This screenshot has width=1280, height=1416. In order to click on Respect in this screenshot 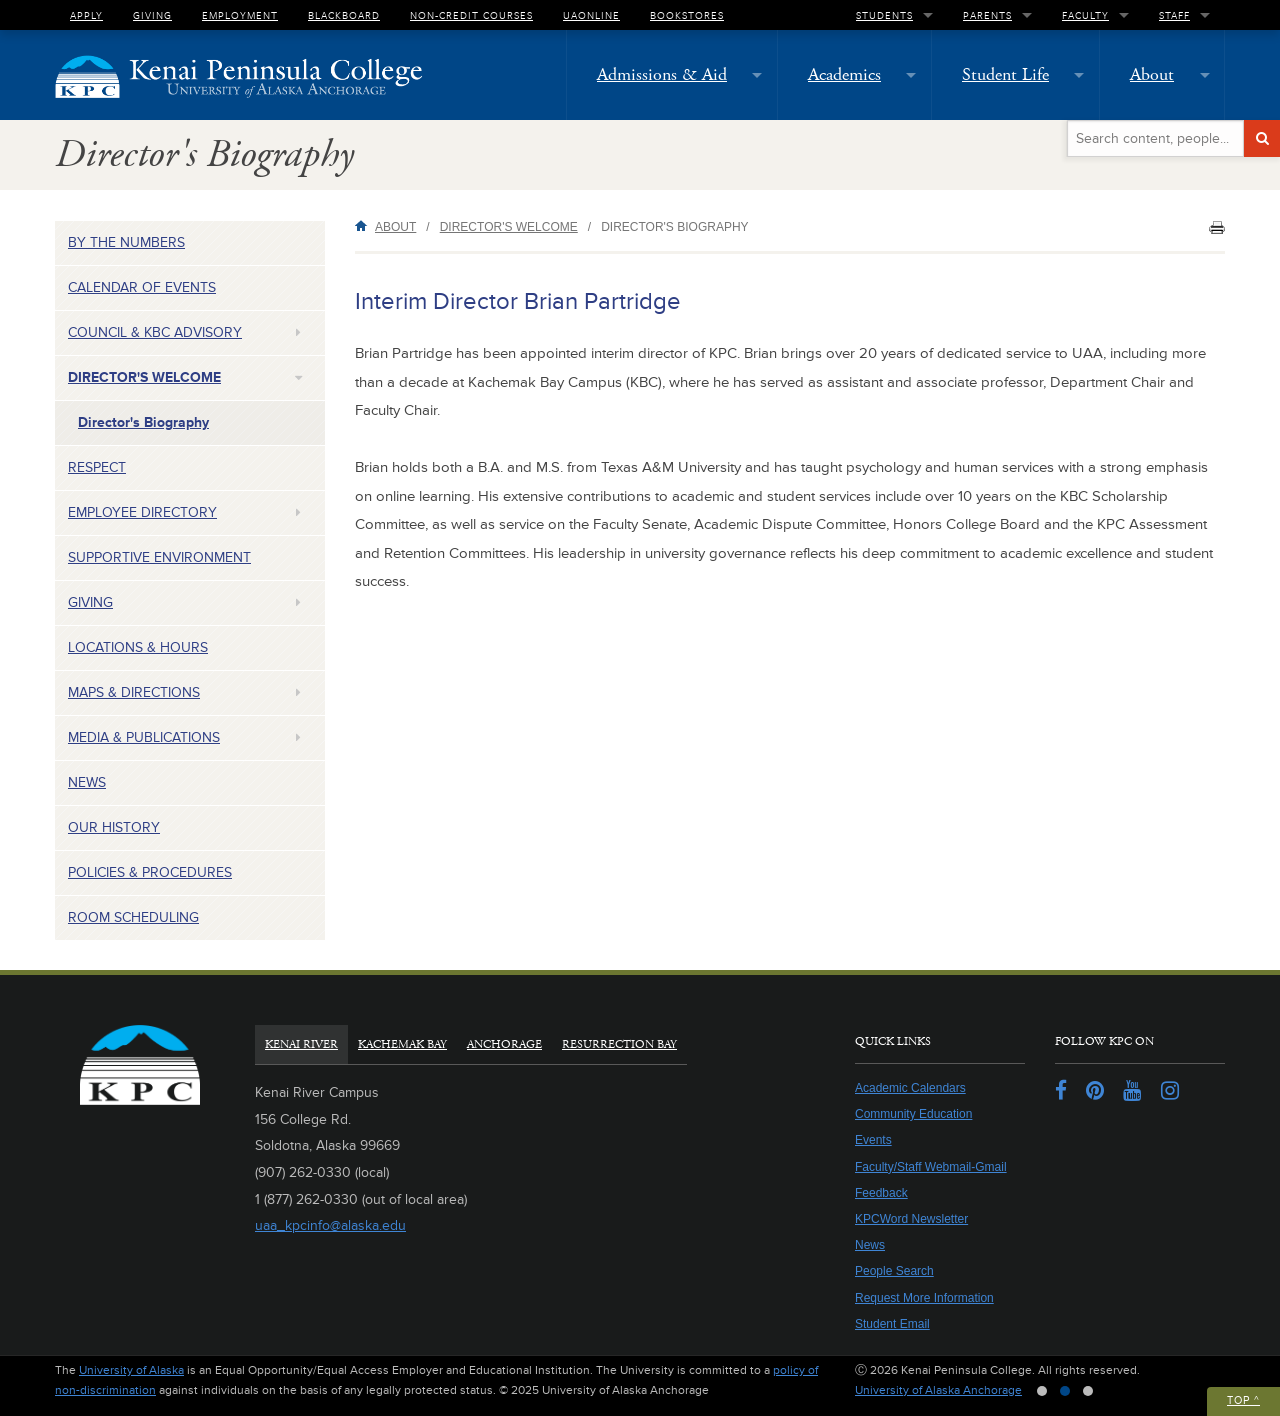, I will do `click(97, 467)`.